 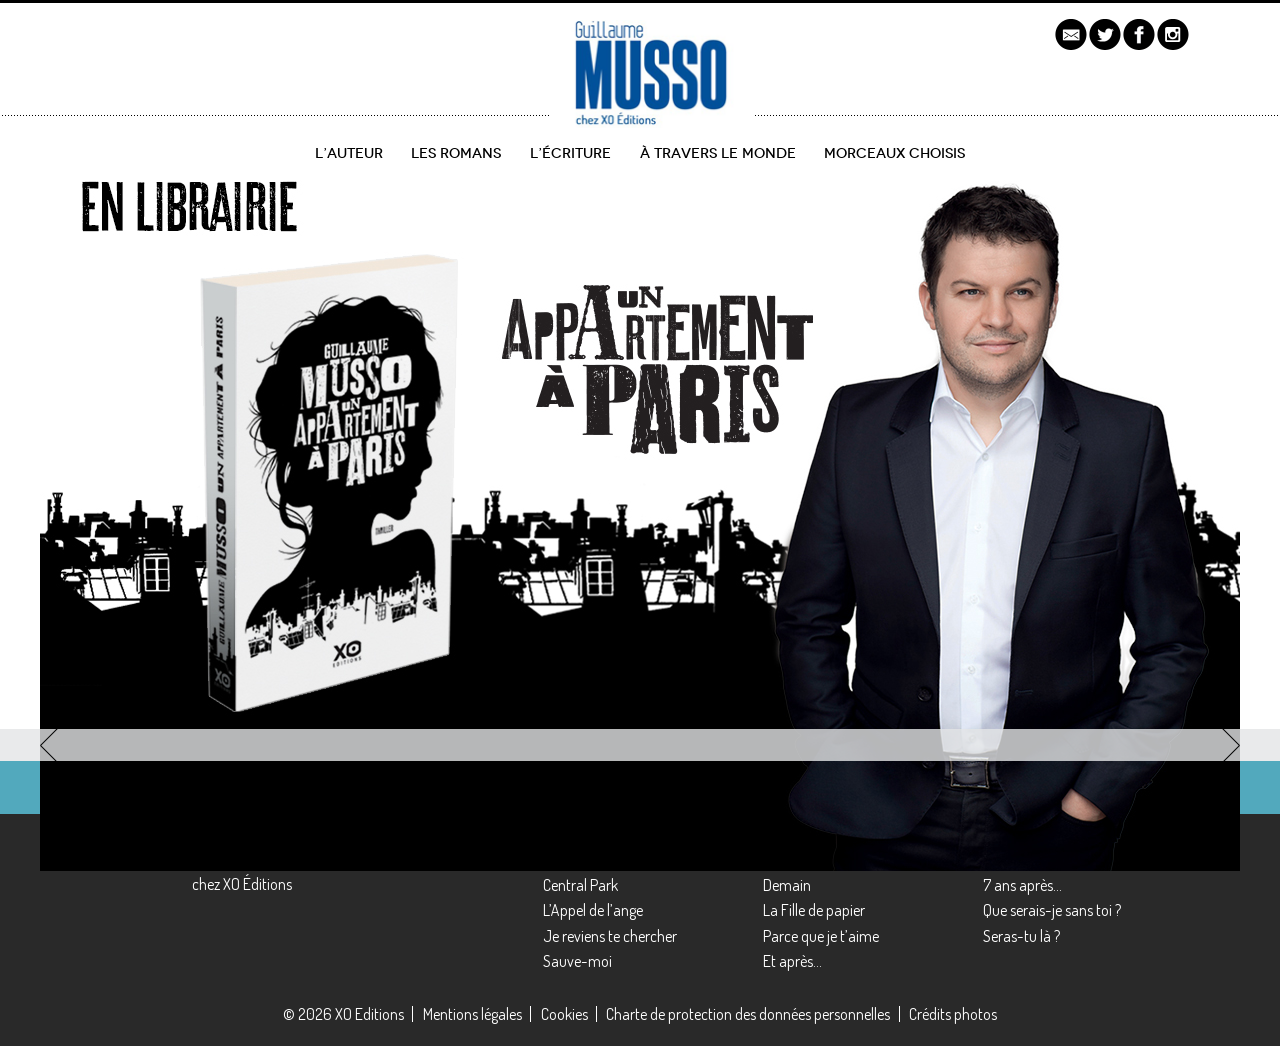 What do you see at coordinates (718, 153) in the screenshot?
I see `À travers le monde` at bounding box center [718, 153].